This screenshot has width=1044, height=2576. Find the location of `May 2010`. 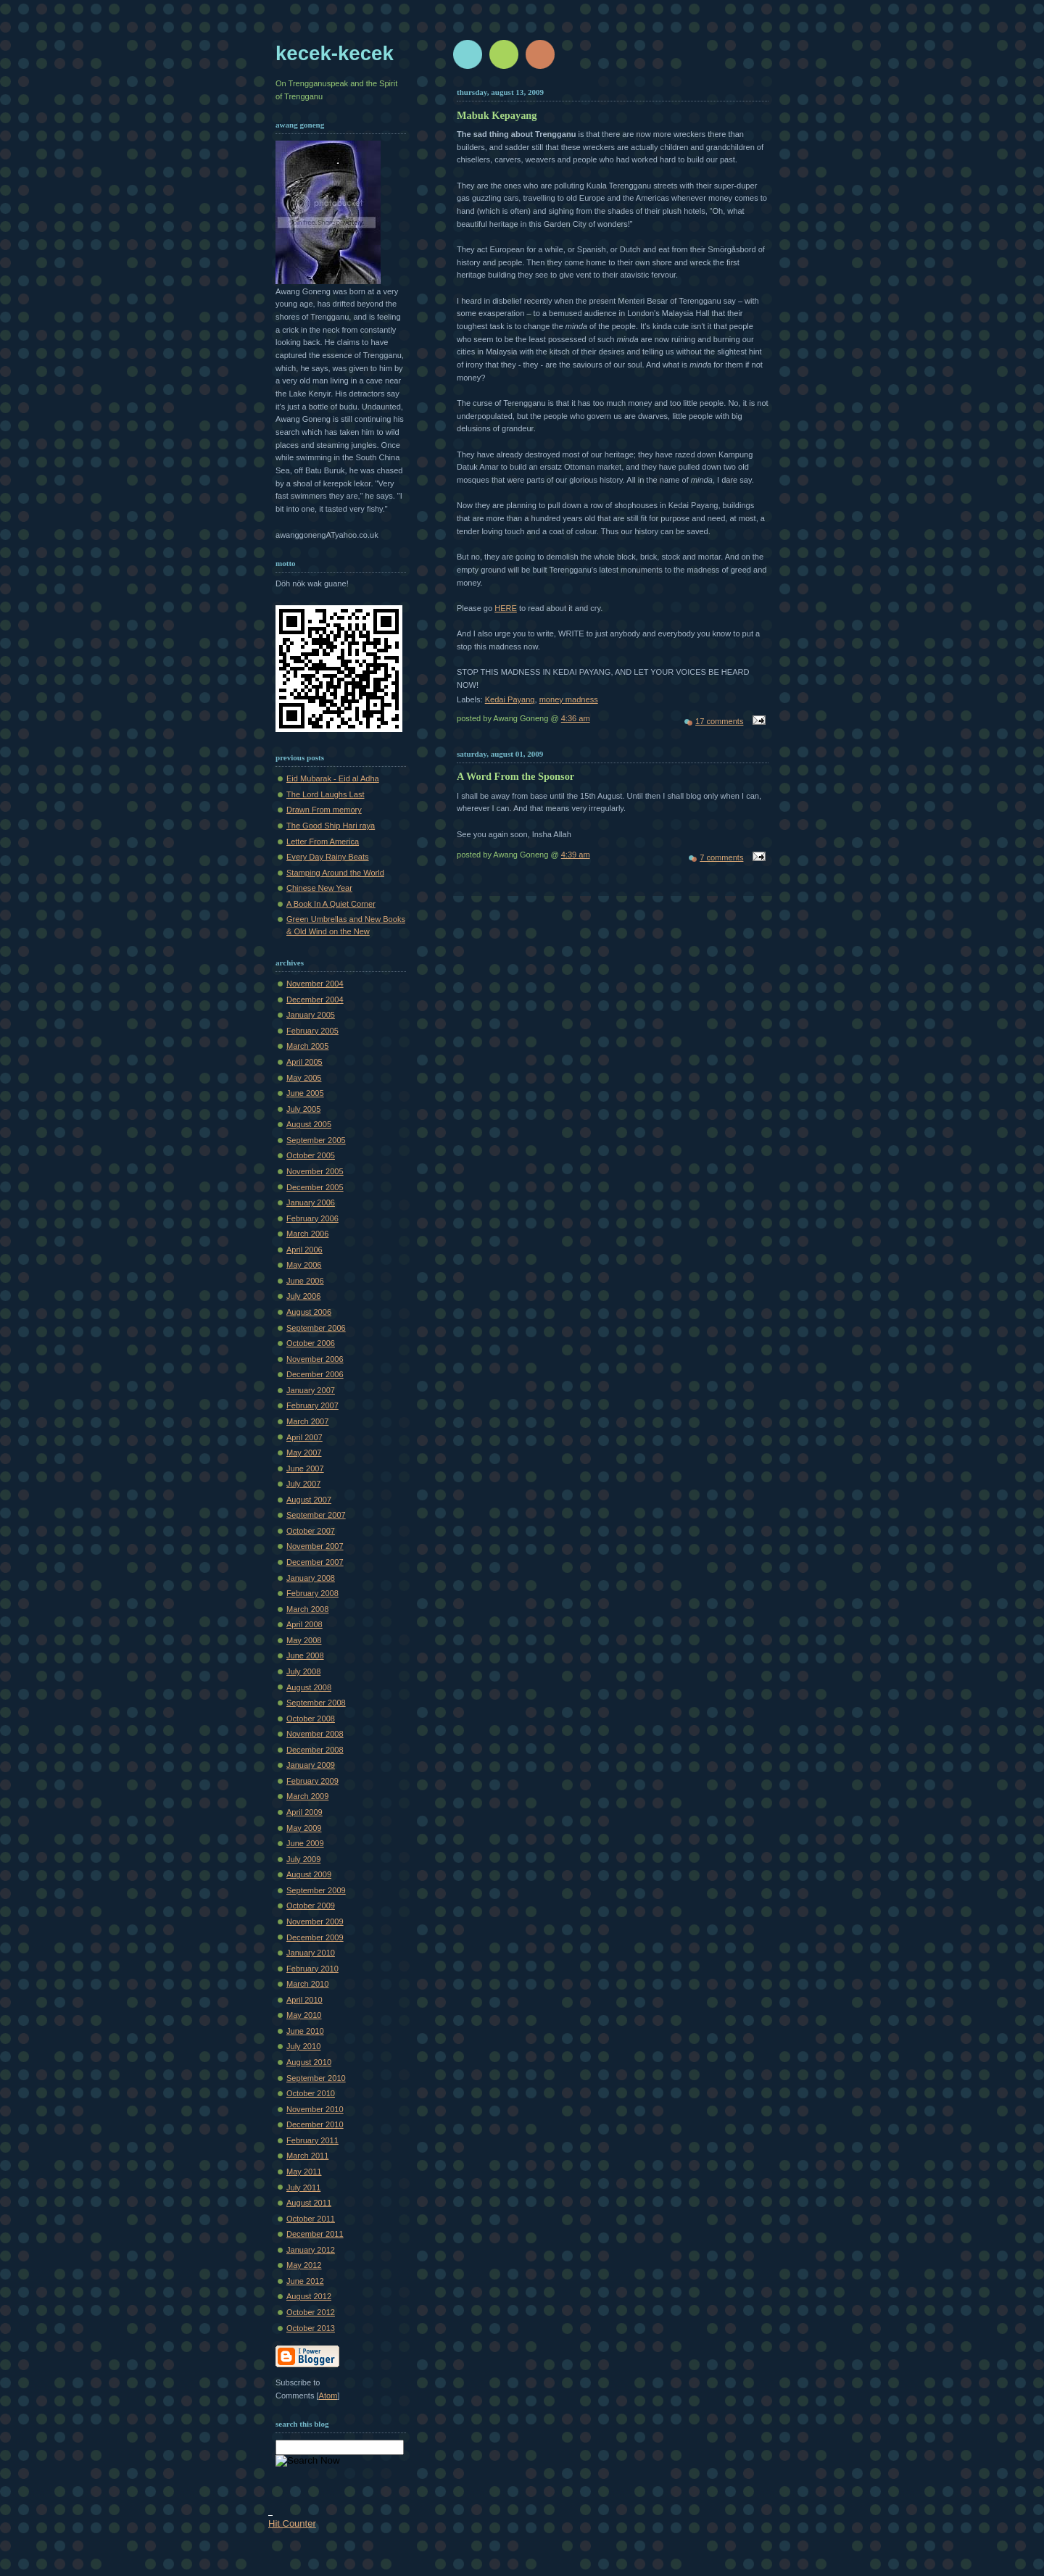

May 2010 is located at coordinates (304, 2015).